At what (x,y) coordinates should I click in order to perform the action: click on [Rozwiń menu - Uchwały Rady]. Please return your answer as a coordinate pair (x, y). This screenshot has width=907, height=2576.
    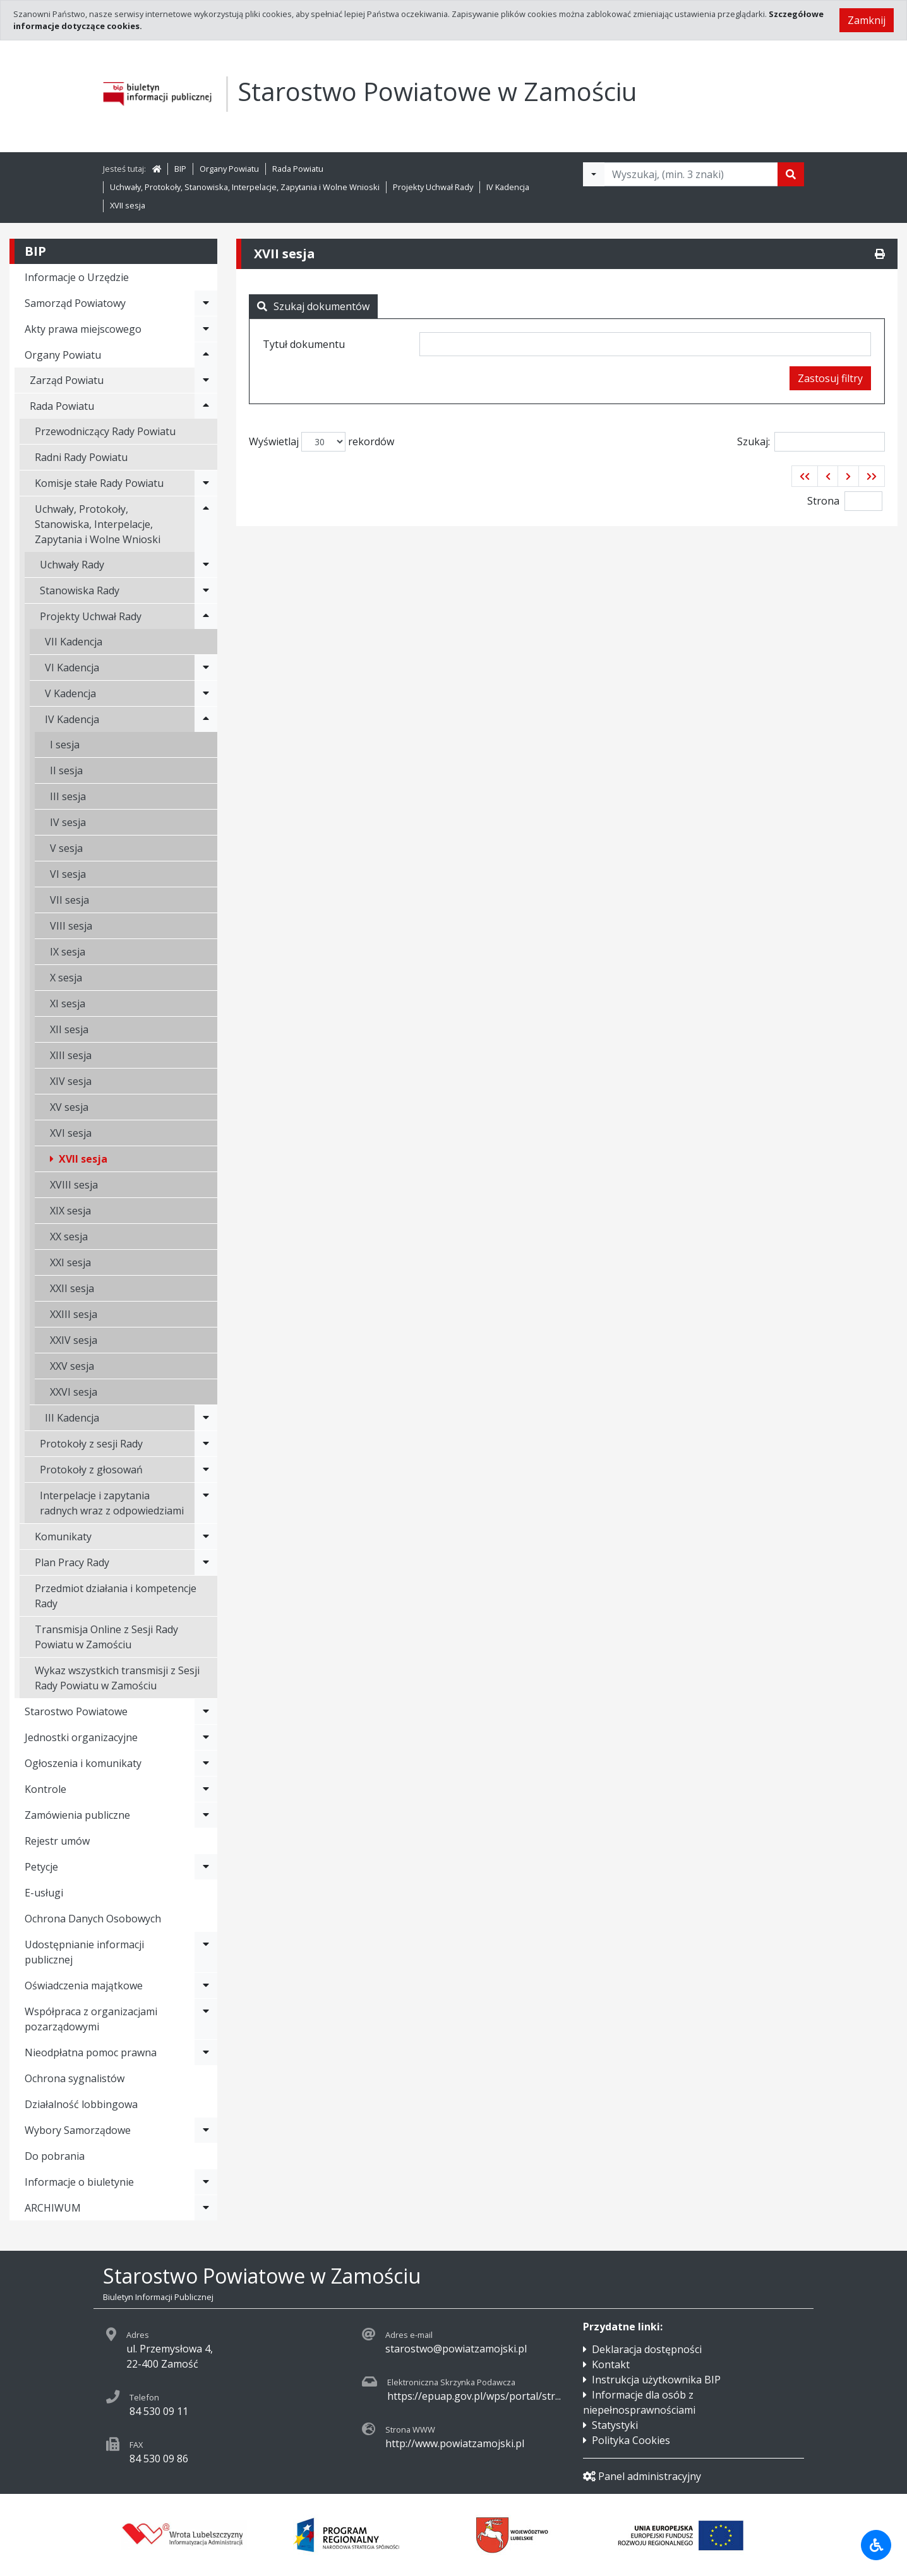
    Looking at the image, I should click on (206, 564).